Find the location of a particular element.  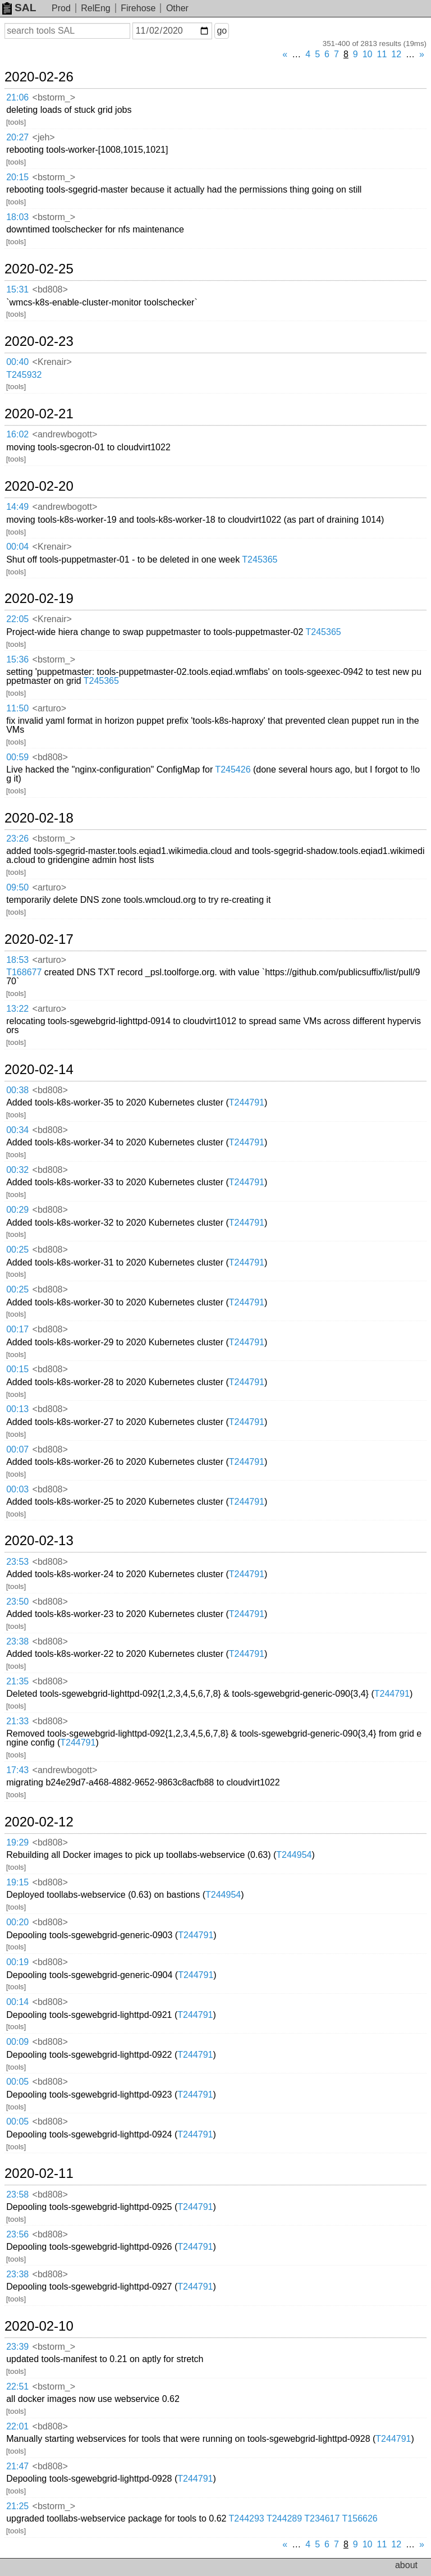

T244293 is located at coordinates (246, 2518).